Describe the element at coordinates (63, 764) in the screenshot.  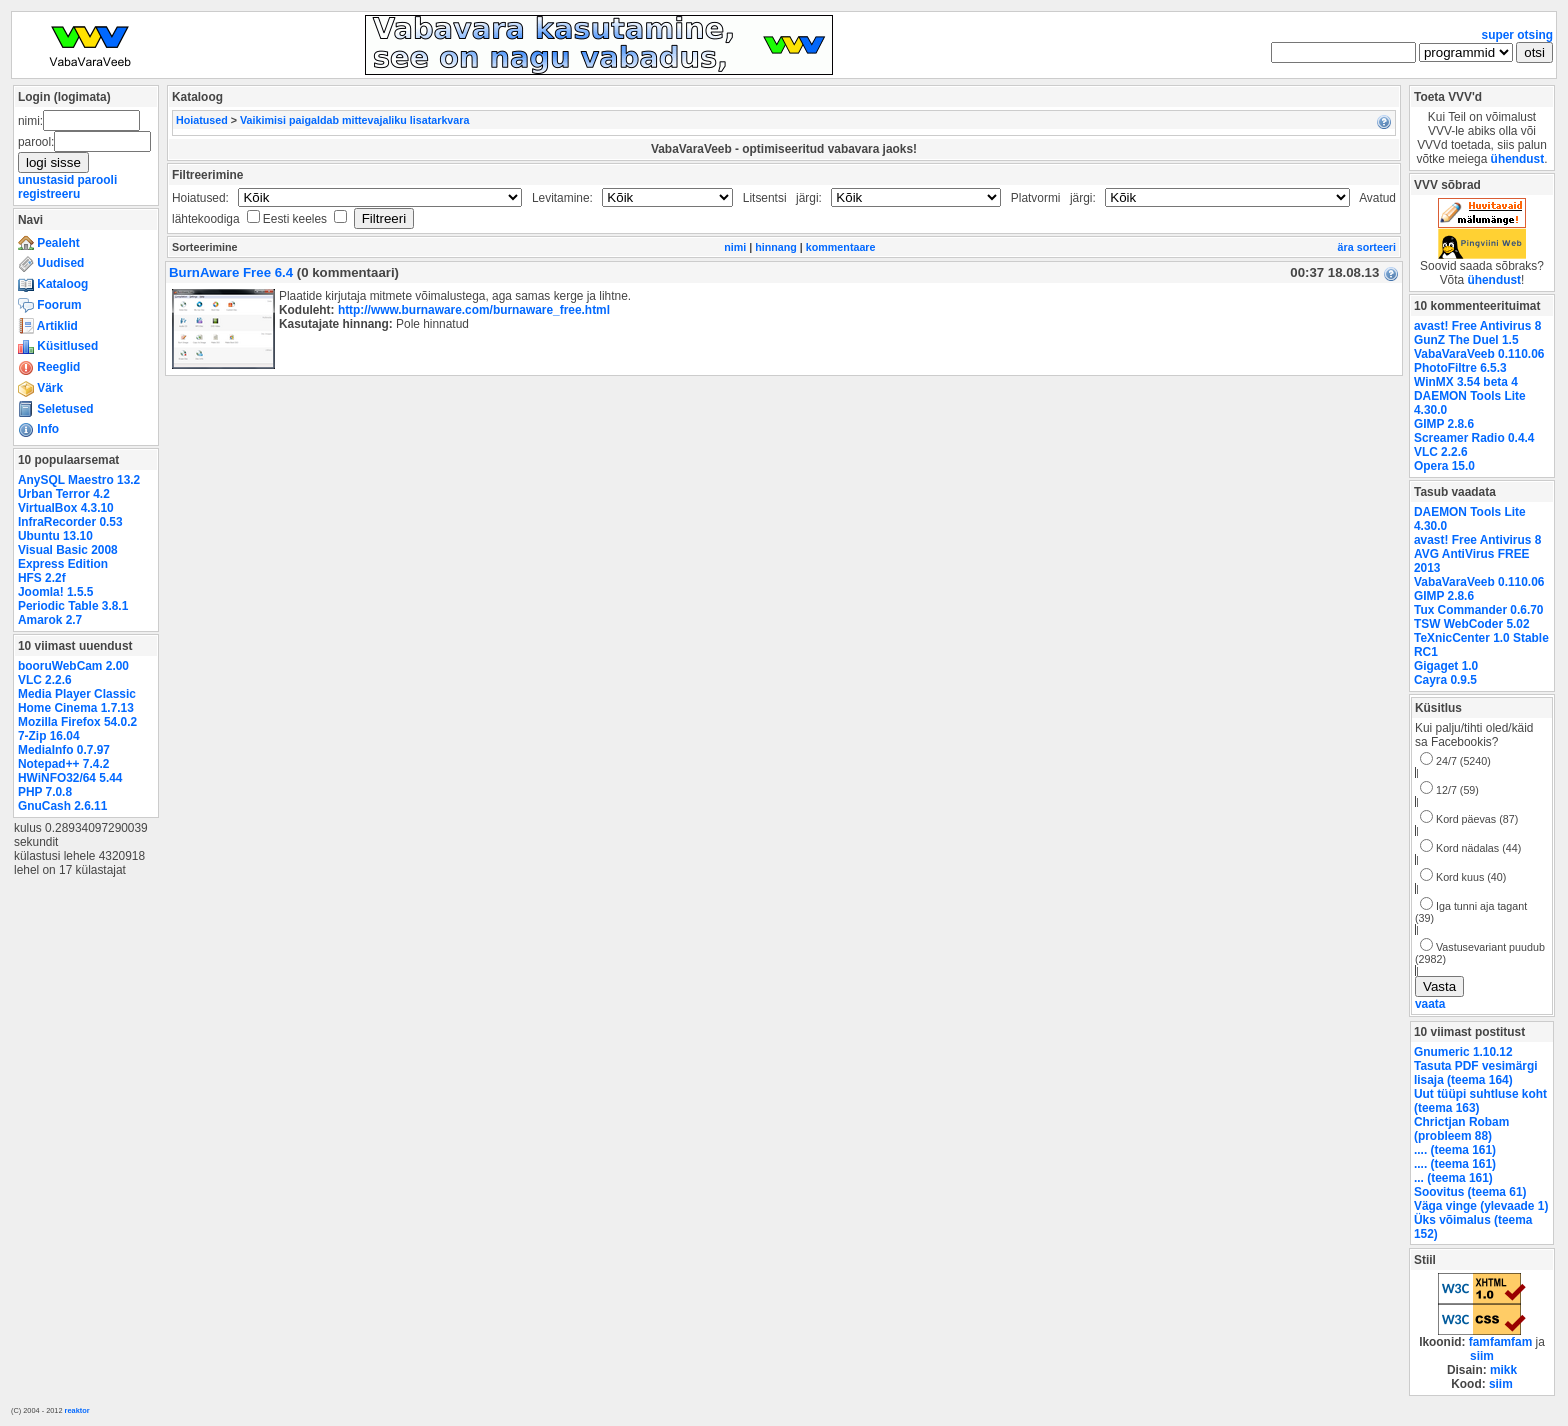
I see `Notepad++ 7.4.2` at that location.